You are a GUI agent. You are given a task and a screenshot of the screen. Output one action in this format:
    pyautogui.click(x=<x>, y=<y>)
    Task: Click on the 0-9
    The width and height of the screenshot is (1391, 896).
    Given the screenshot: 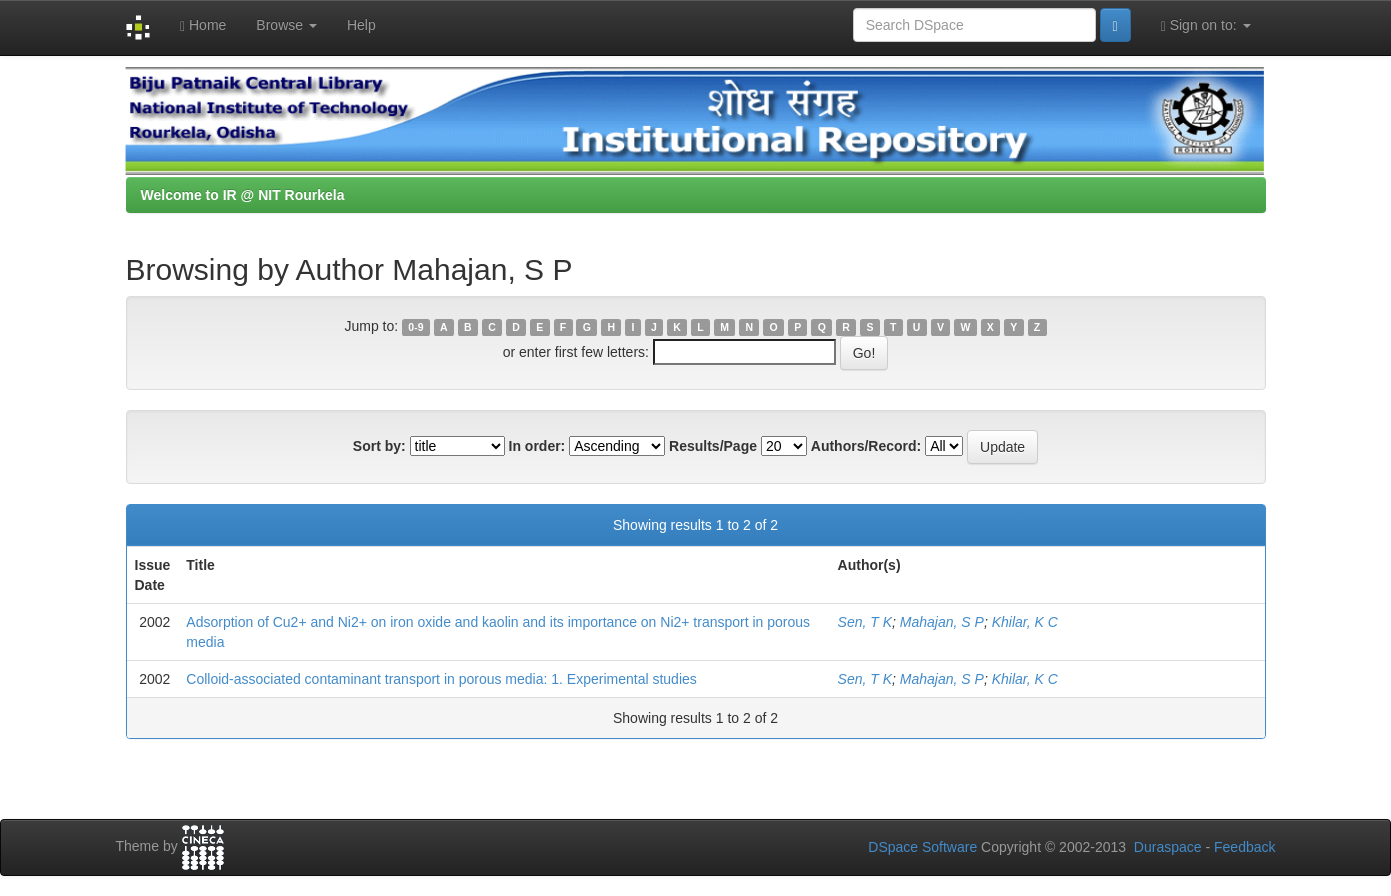 What is the action you would take?
    pyautogui.click(x=415, y=327)
    